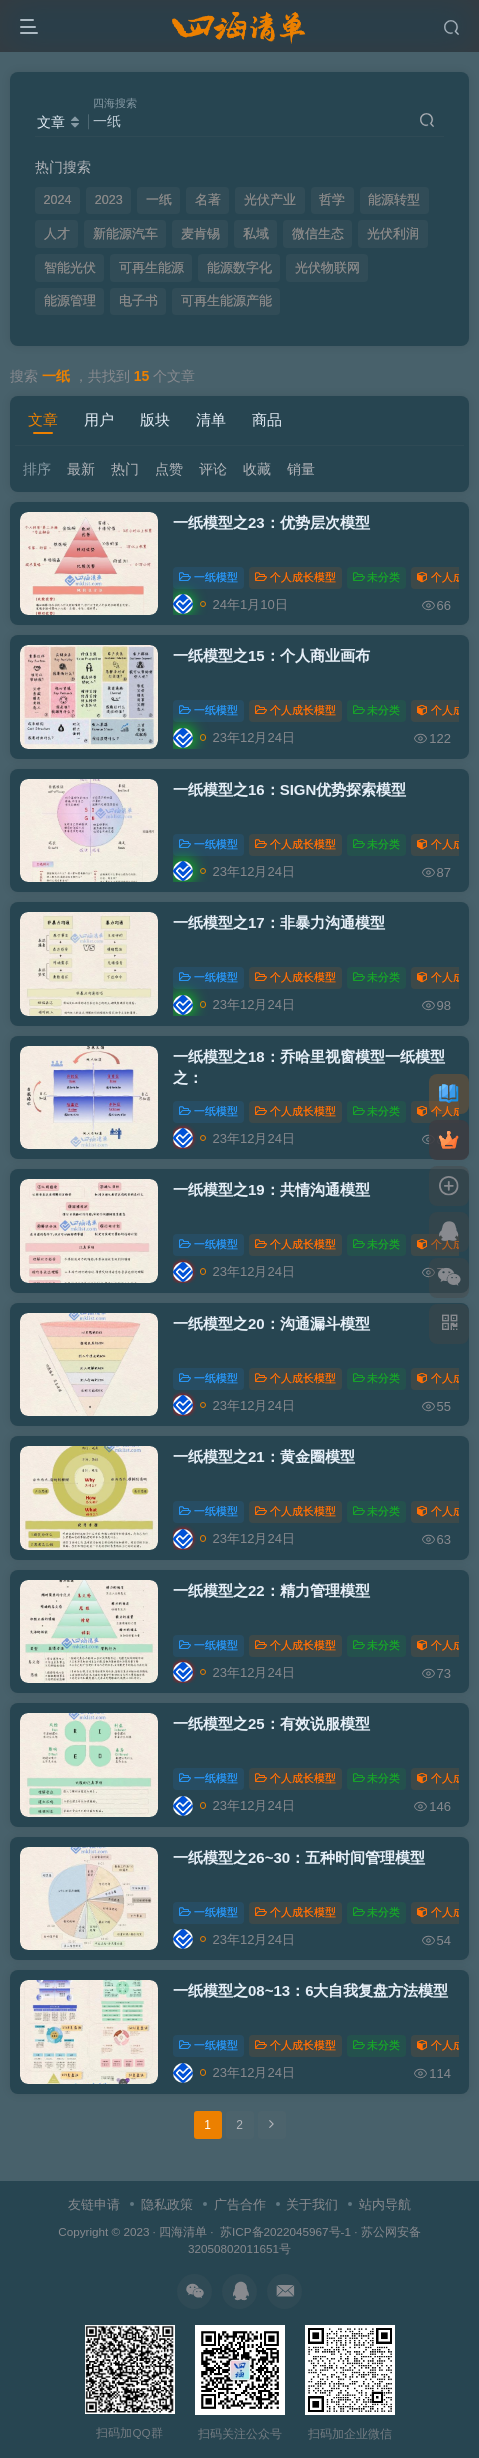  What do you see at coordinates (57, 234) in the screenshot?
I see `人才` at bounding box center [57, 234].